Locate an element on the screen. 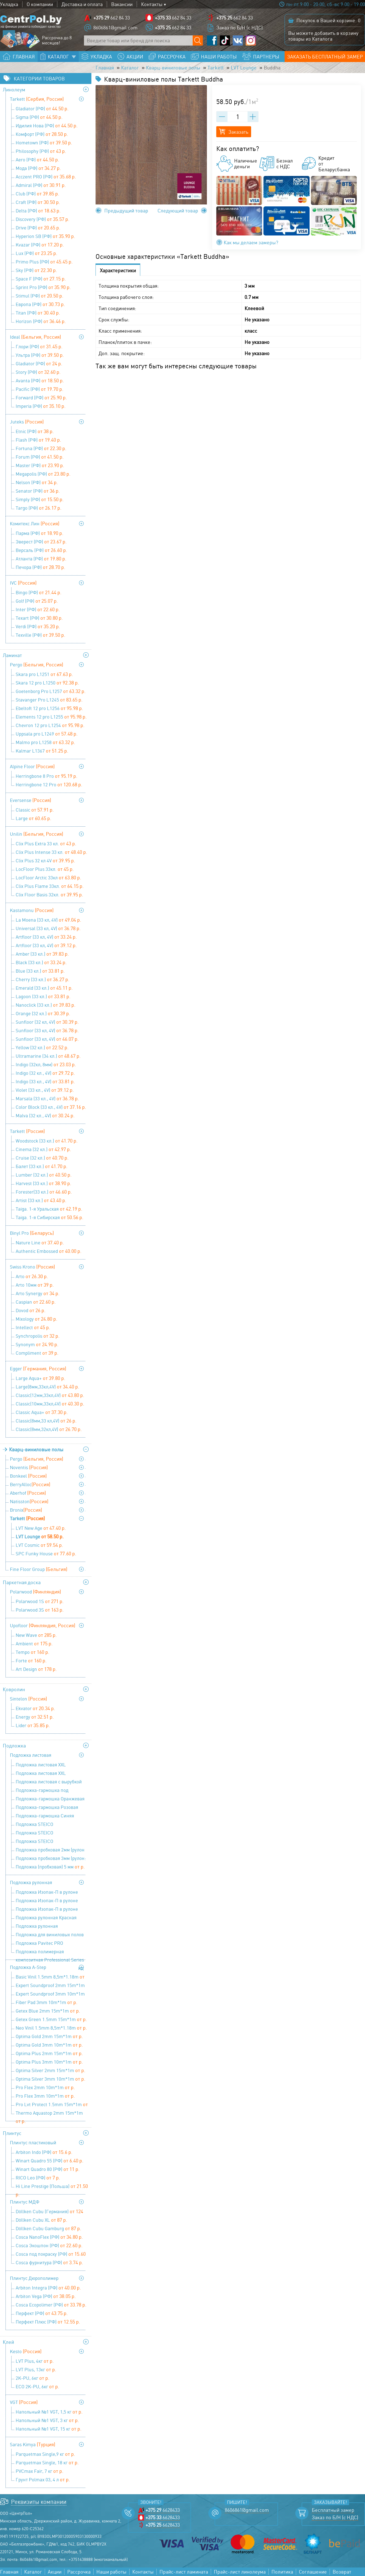 Image resolution: width=365 pixels, height=2576 pixels. Напольный №1 VGT, 3 кг is located at coordinates (47, 2420).